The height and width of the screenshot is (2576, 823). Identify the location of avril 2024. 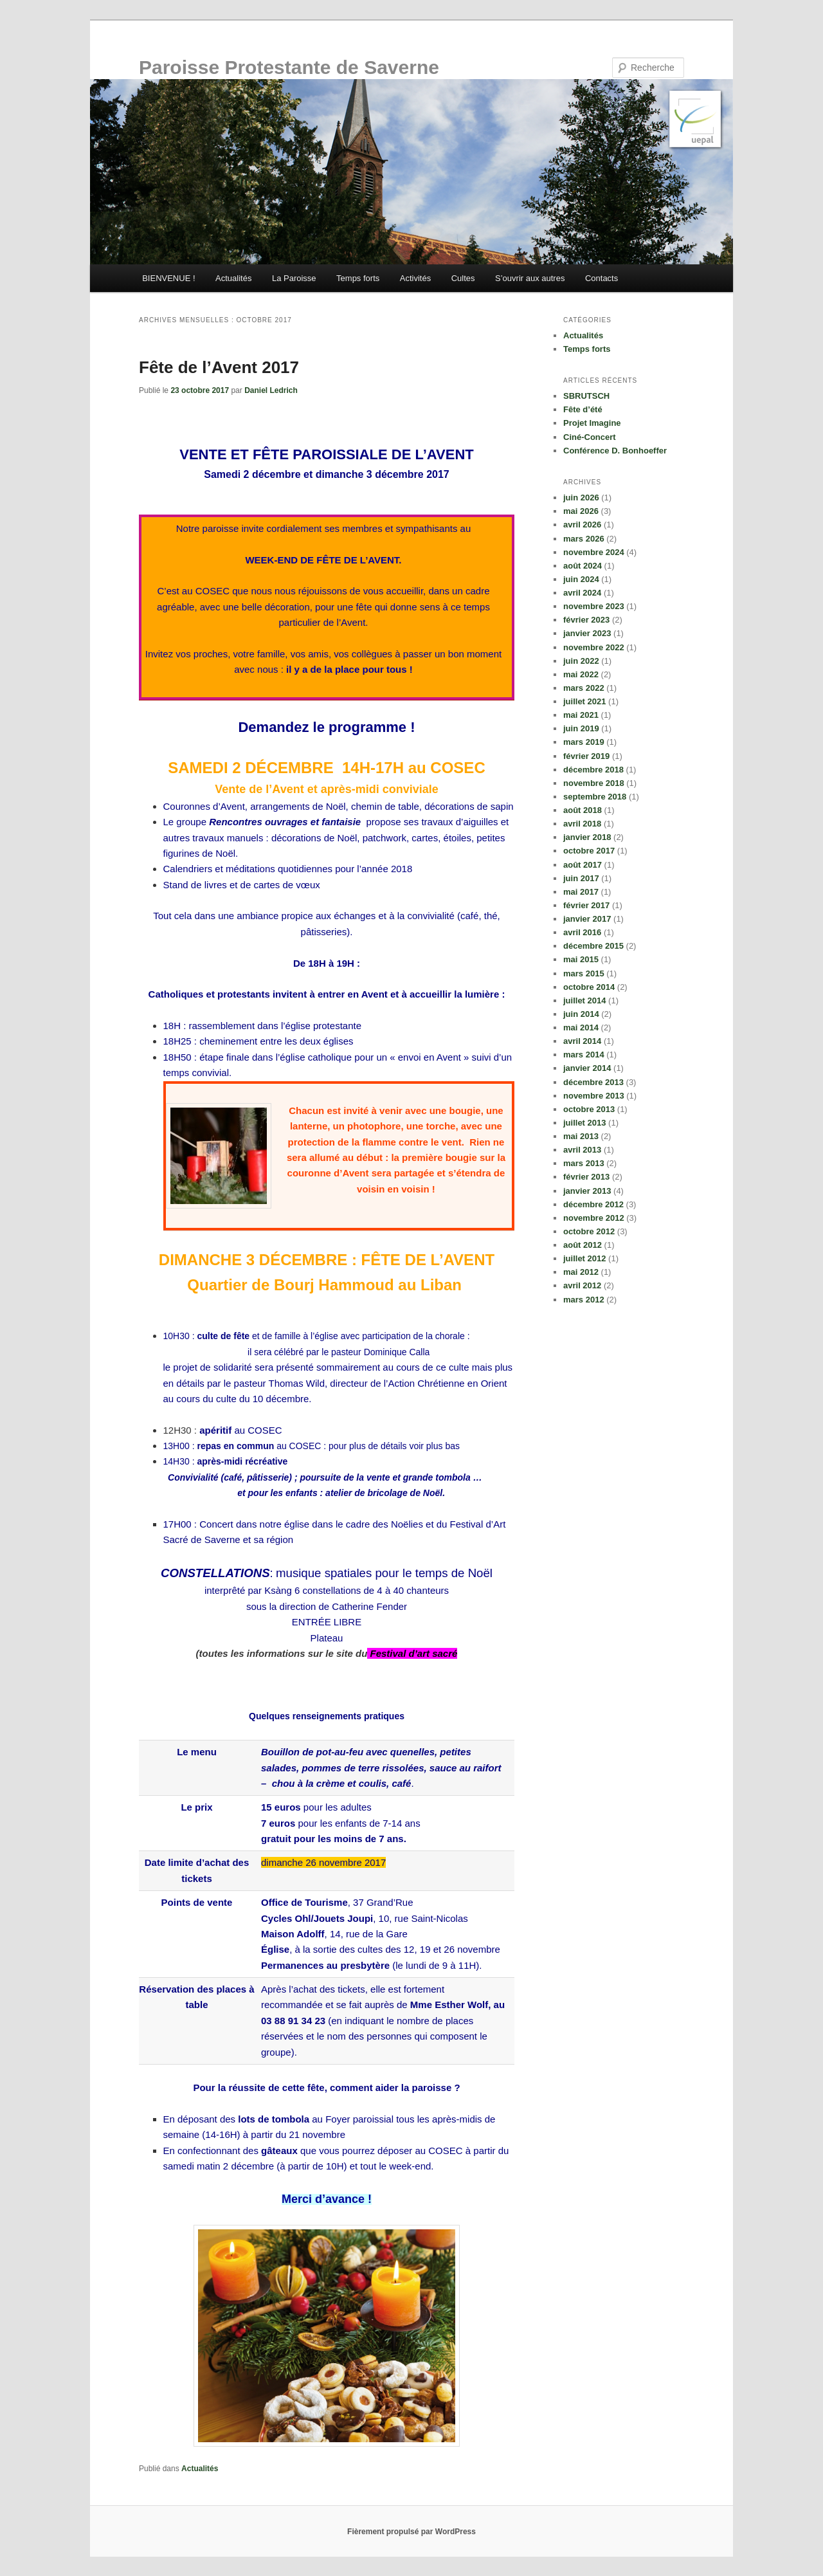
(582, 593).